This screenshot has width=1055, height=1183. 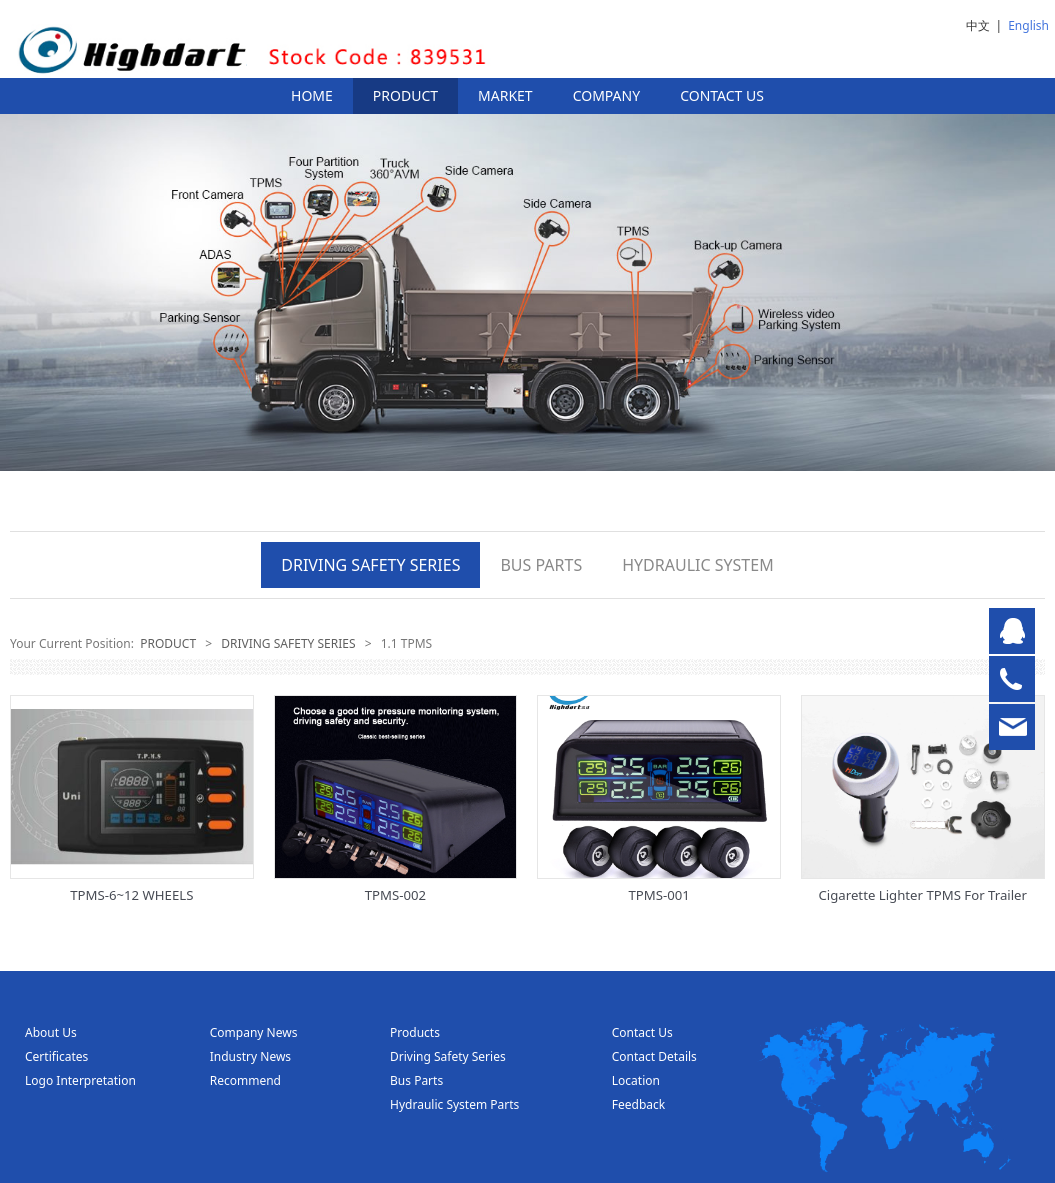 What do you see at coordinates (312, 95) in the screenshot?
I see `HOME` at bounding box center [312, 95].